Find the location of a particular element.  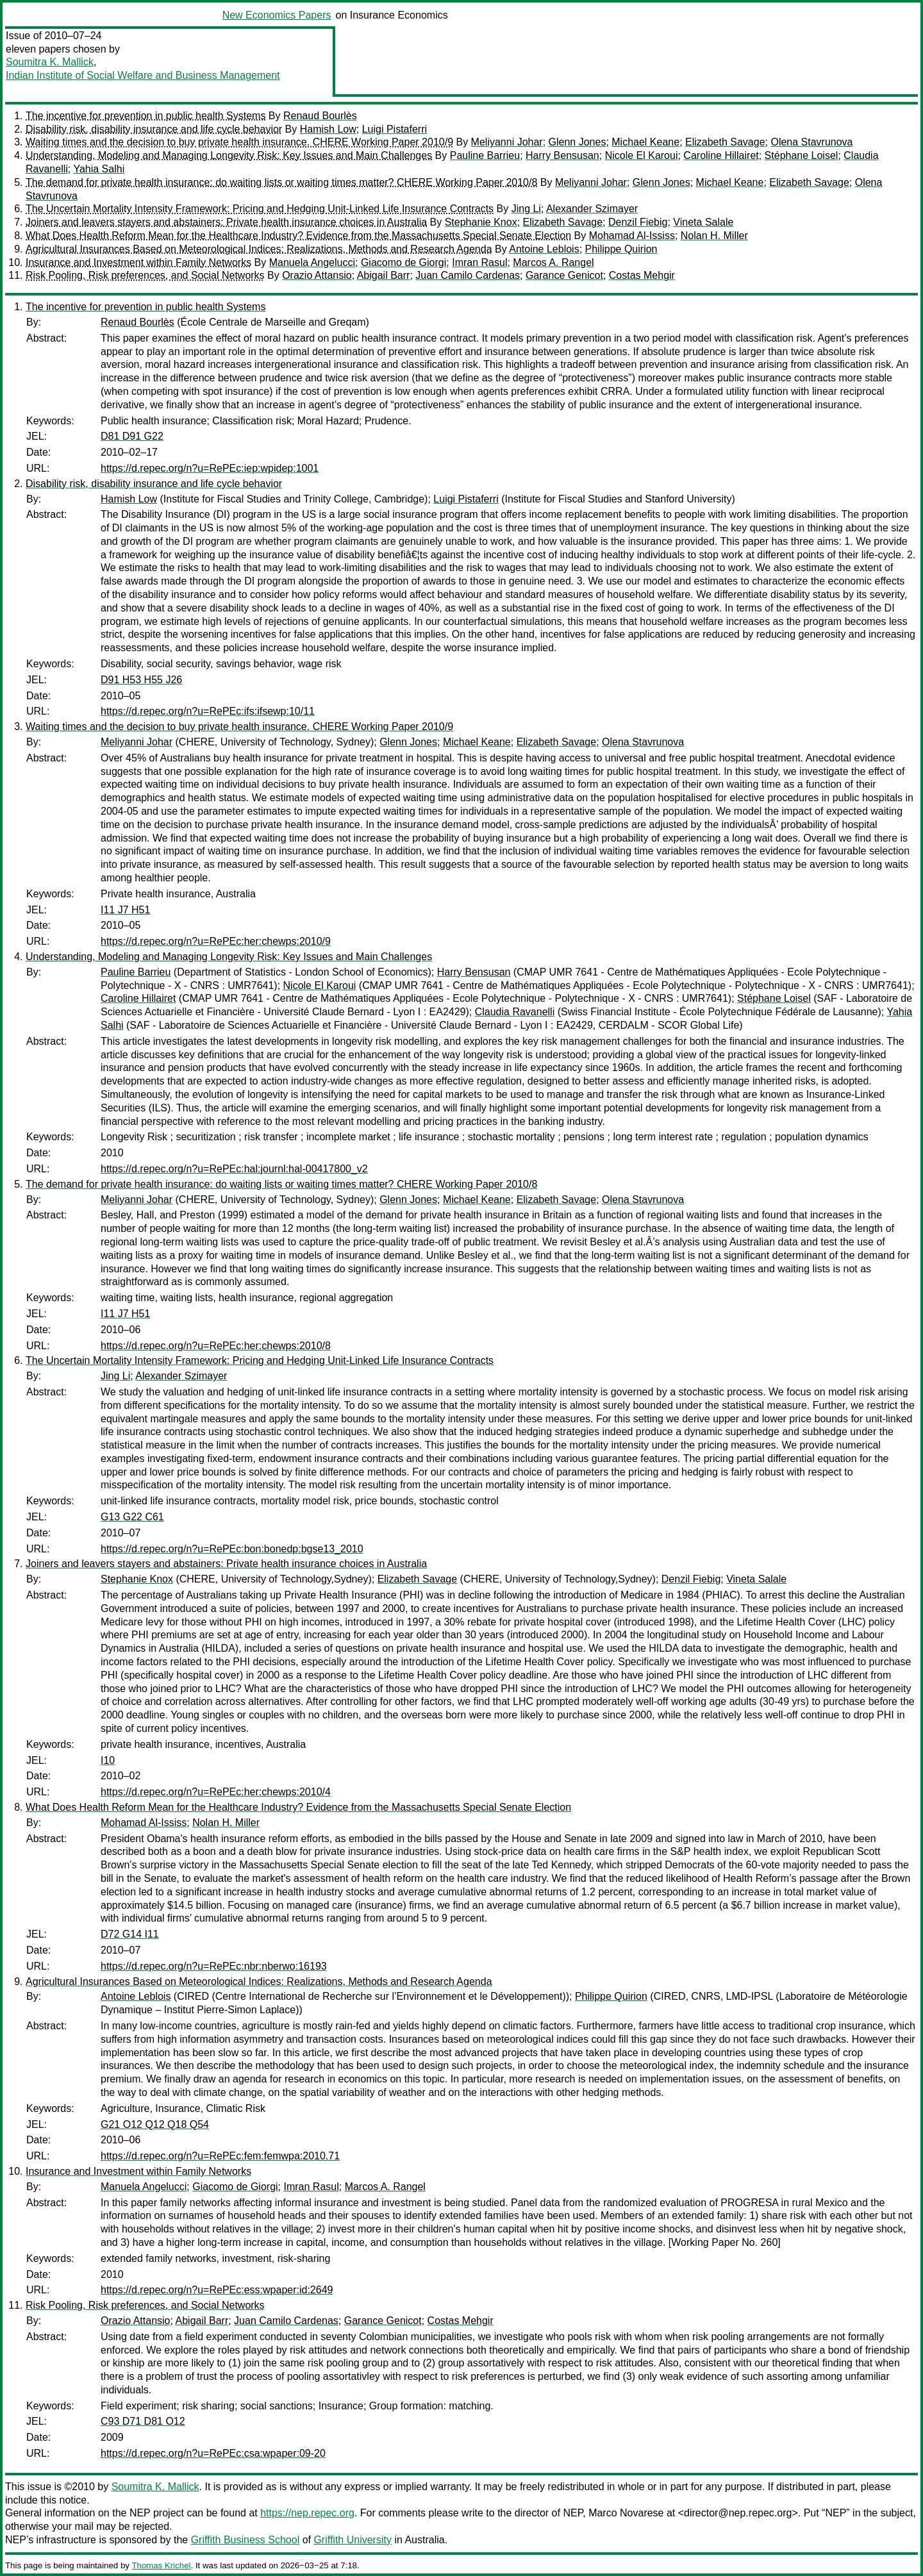

Pauline Barrieu is located at coordinates (485, 155).